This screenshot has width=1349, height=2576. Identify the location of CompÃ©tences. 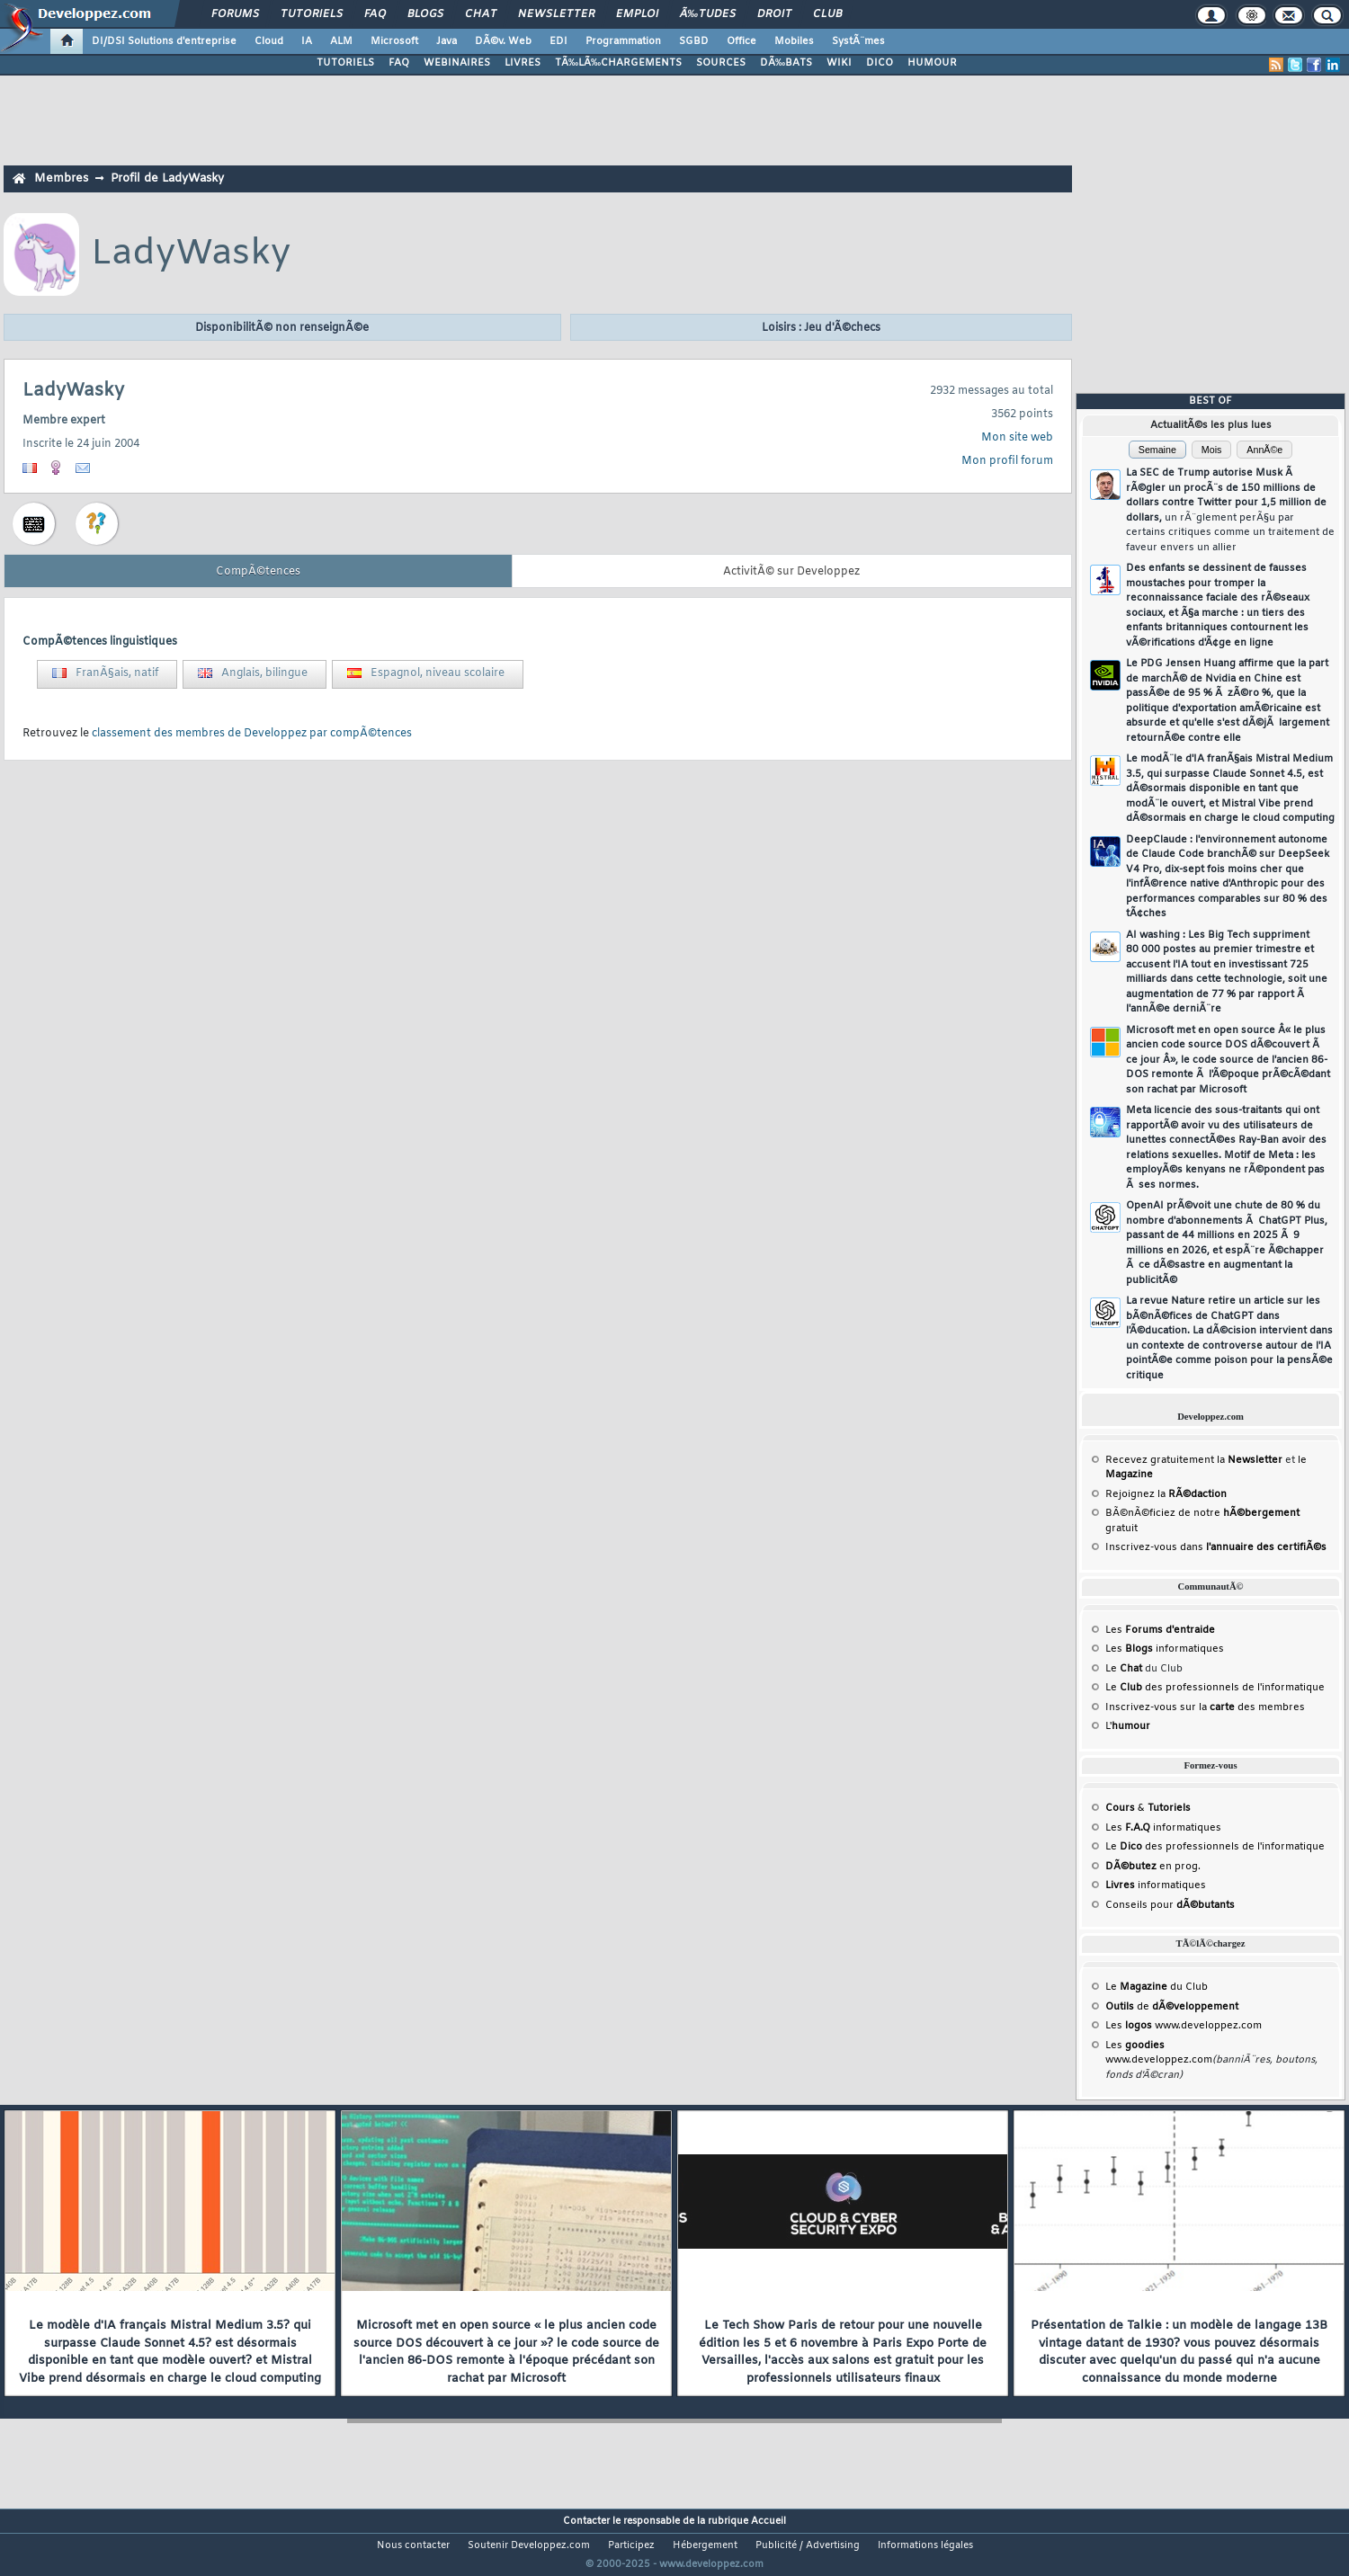
(258, 572).